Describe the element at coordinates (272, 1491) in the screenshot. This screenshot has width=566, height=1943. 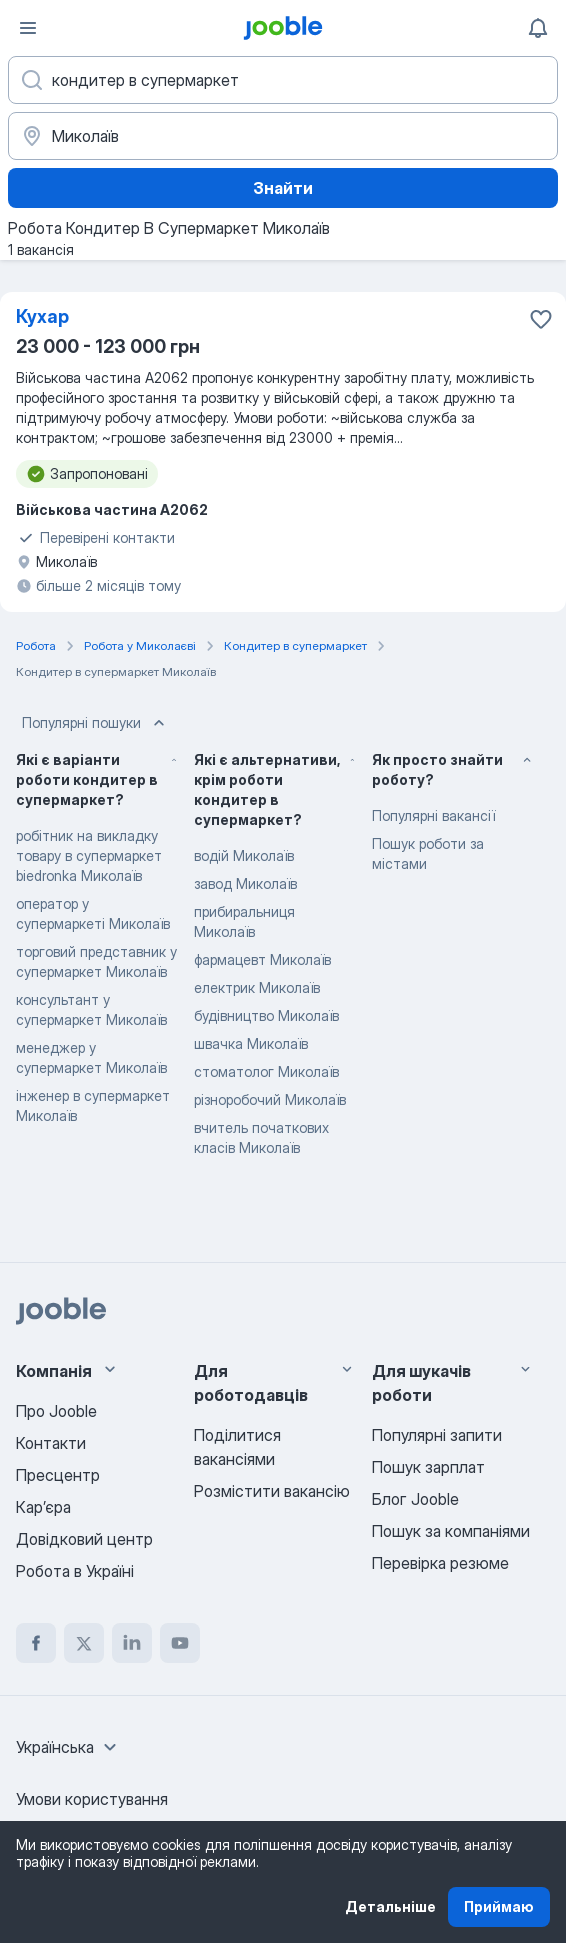
I see `Розмістити вакансію` at that location.